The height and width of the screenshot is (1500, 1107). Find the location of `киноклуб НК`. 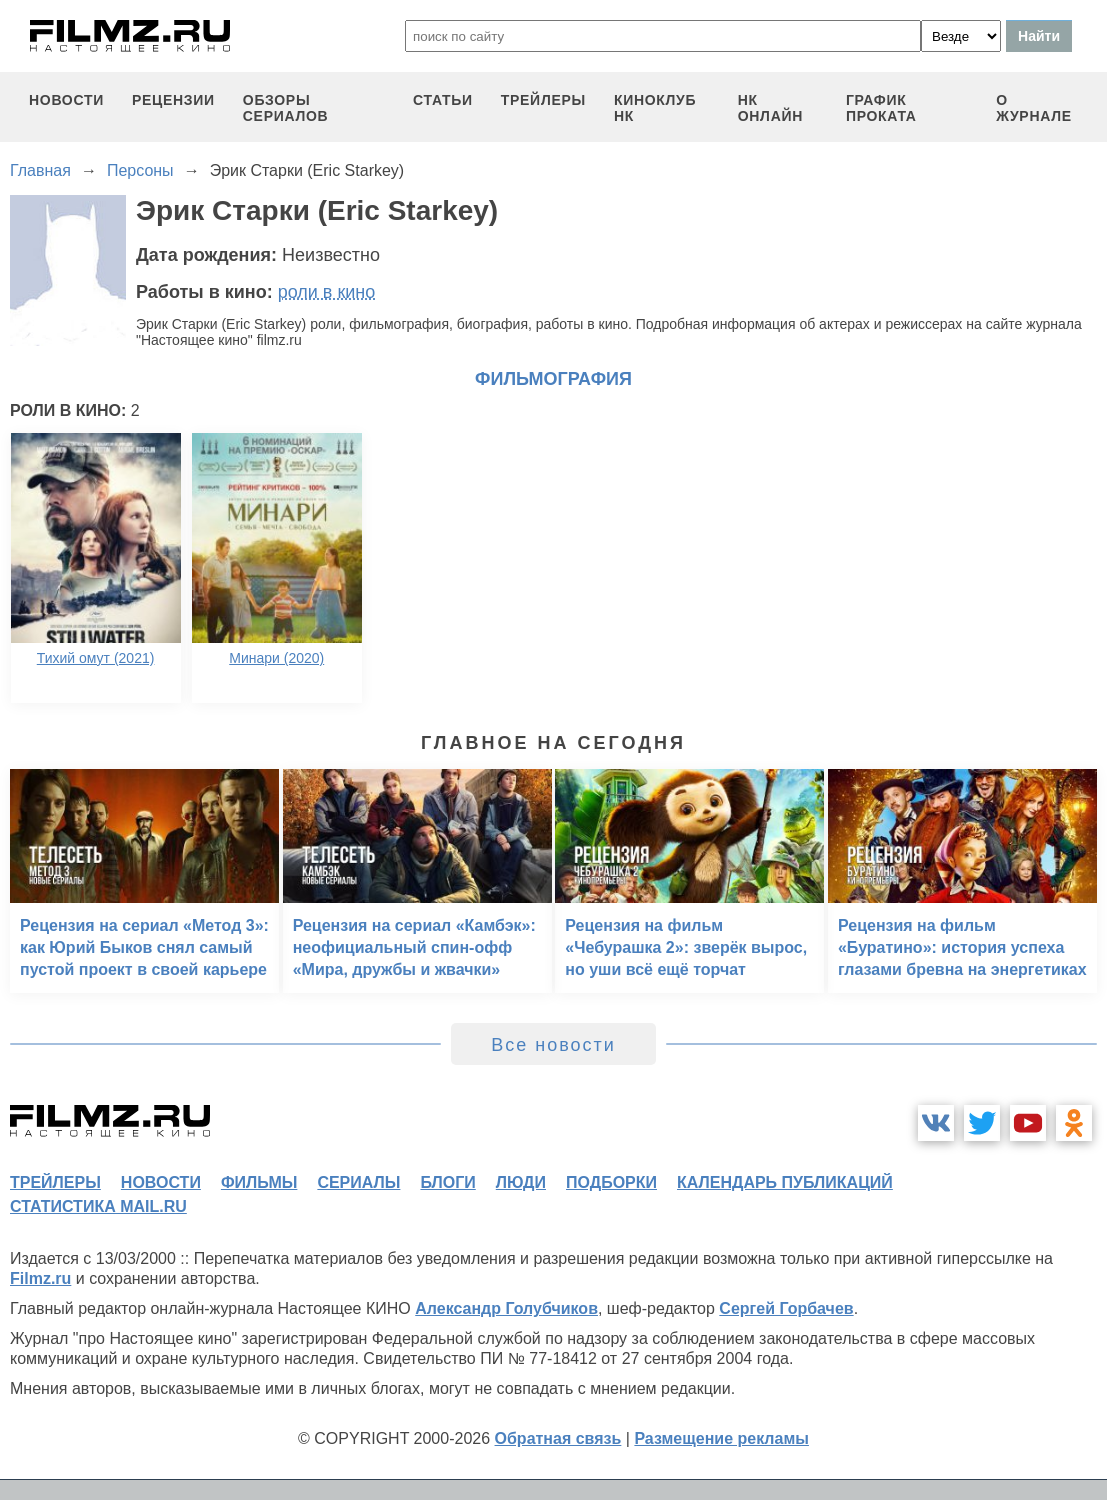

киноклуб НК is located at coordinates (655, 108).